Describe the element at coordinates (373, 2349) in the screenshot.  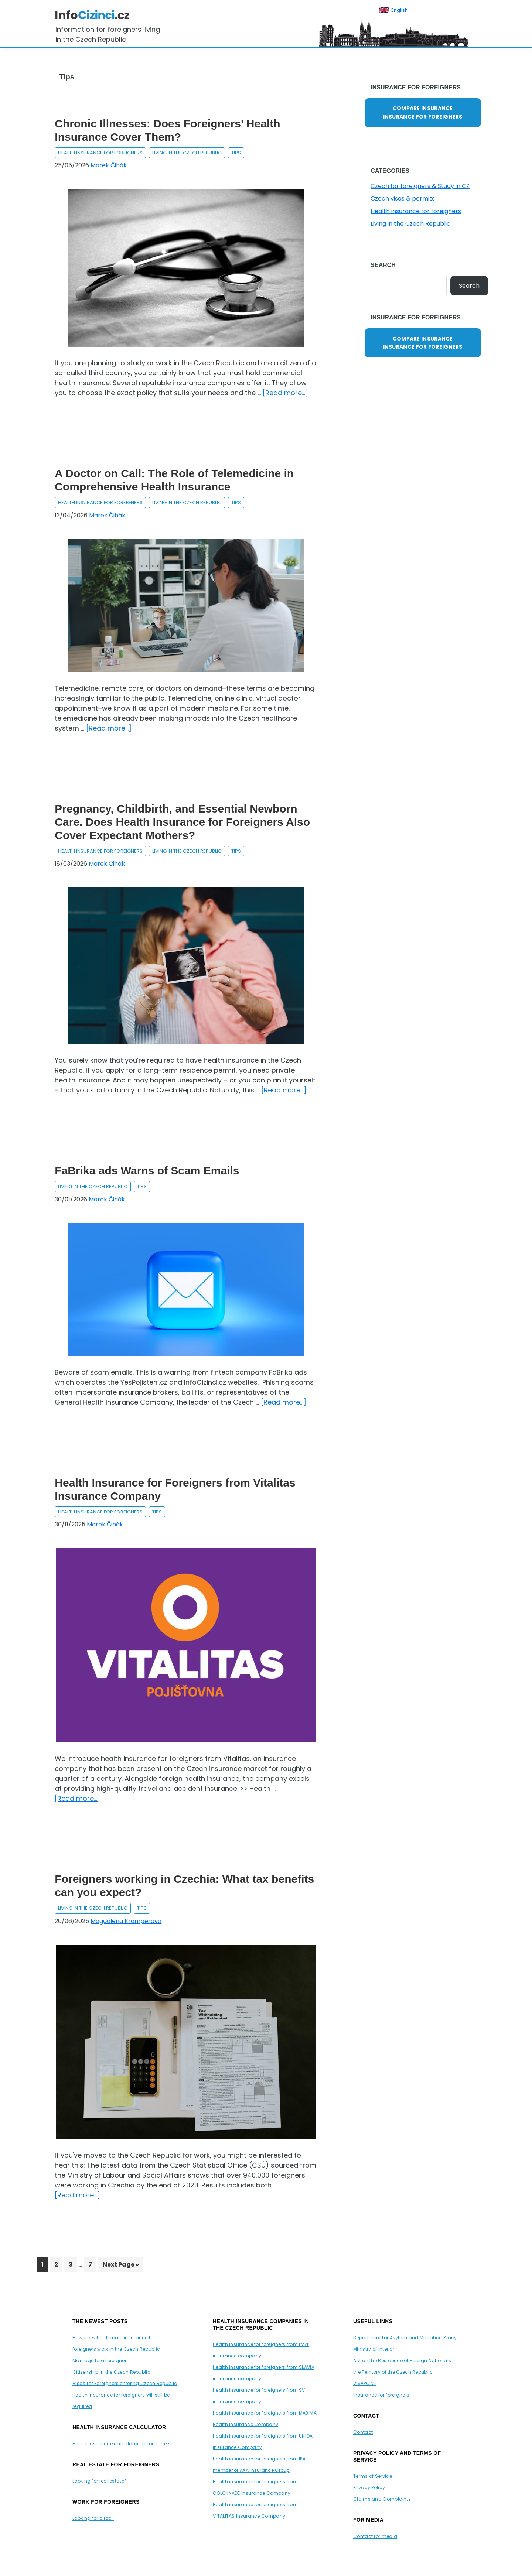
I see `Ministry of Interior` at that location.